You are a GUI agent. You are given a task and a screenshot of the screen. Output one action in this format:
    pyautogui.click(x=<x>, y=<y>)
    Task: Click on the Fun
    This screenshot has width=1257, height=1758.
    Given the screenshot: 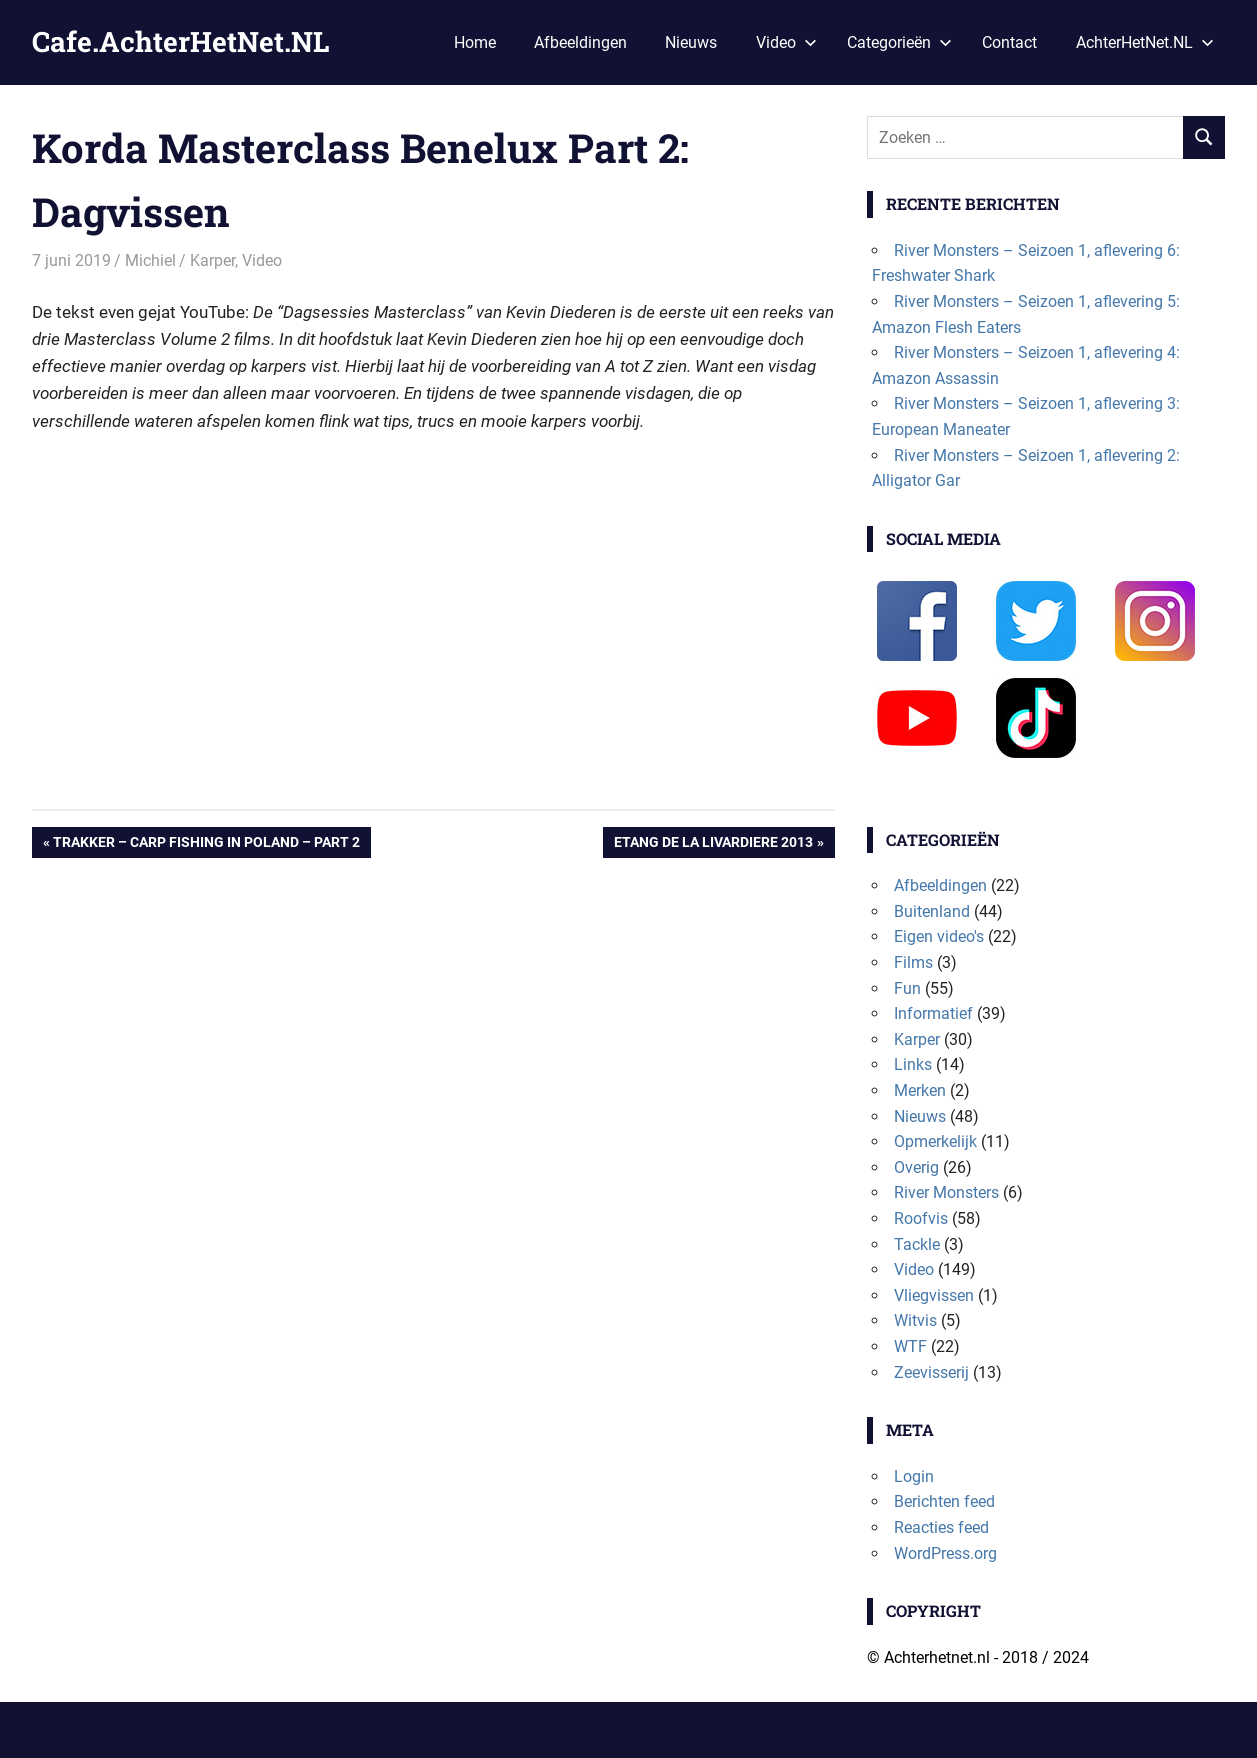 What is the action you would take?
    pyautogui.click(x=907, y=988)
    